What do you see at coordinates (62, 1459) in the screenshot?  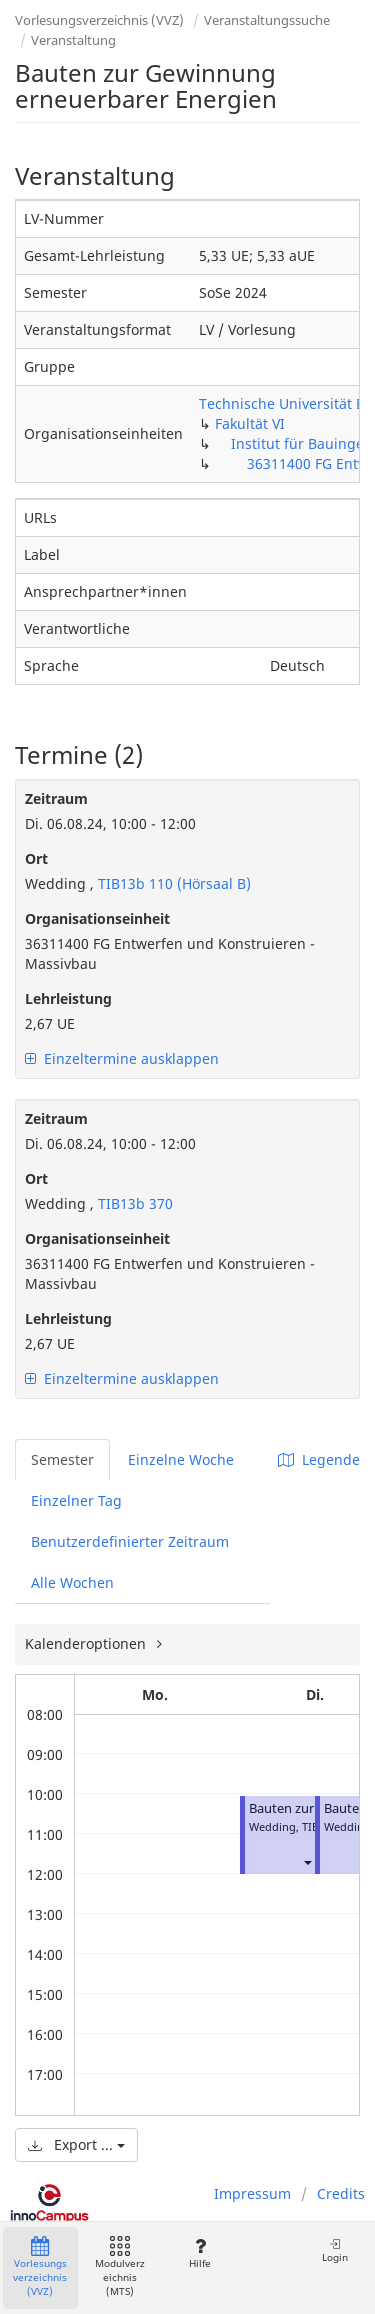 I see `Semester` at bounding box center [62, 1459].